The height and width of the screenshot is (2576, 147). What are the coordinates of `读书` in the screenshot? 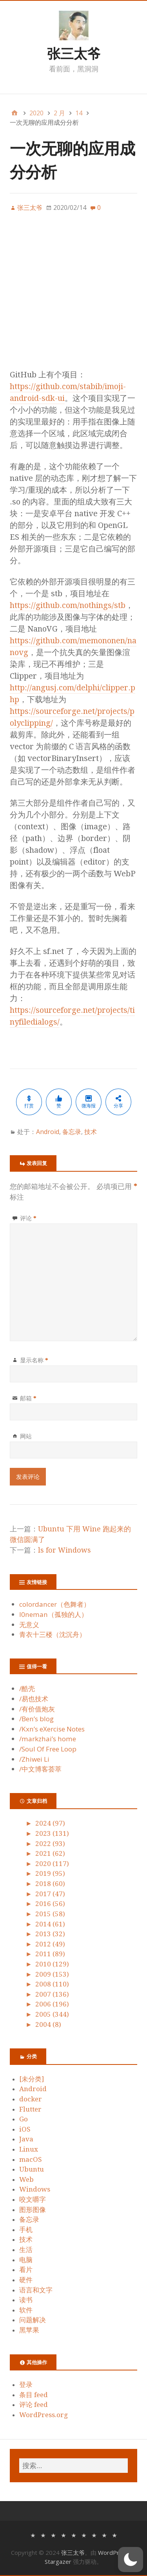 It's located at (26, 2300).